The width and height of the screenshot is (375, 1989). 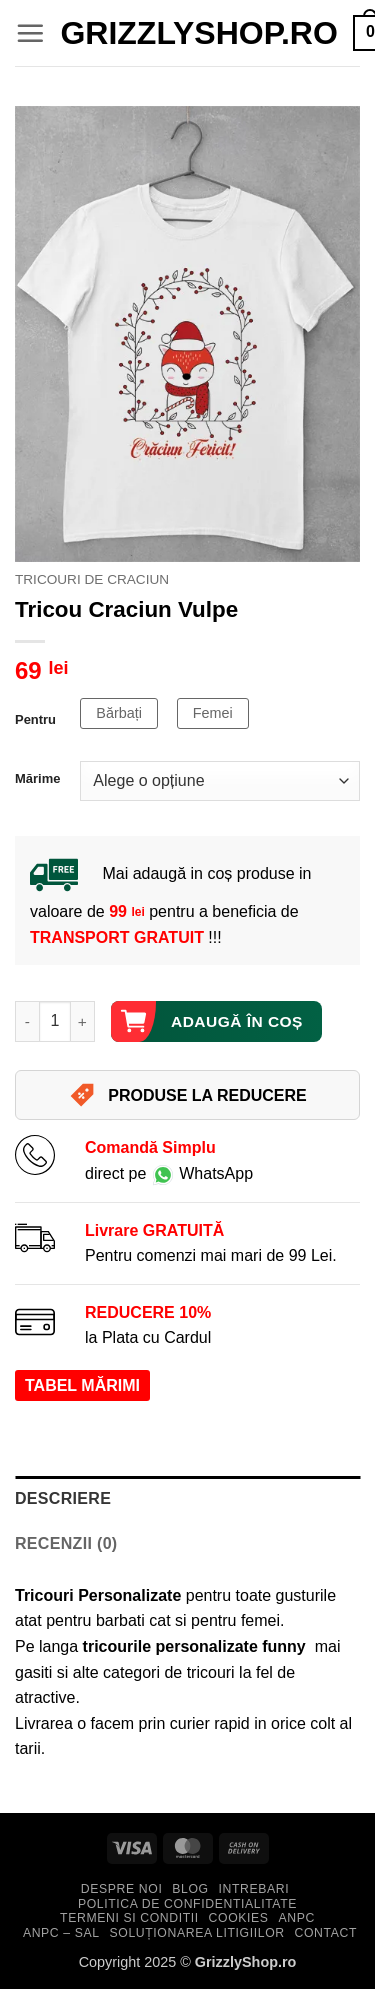 I want to click on Intrebari, so click(x=253, y=1889).